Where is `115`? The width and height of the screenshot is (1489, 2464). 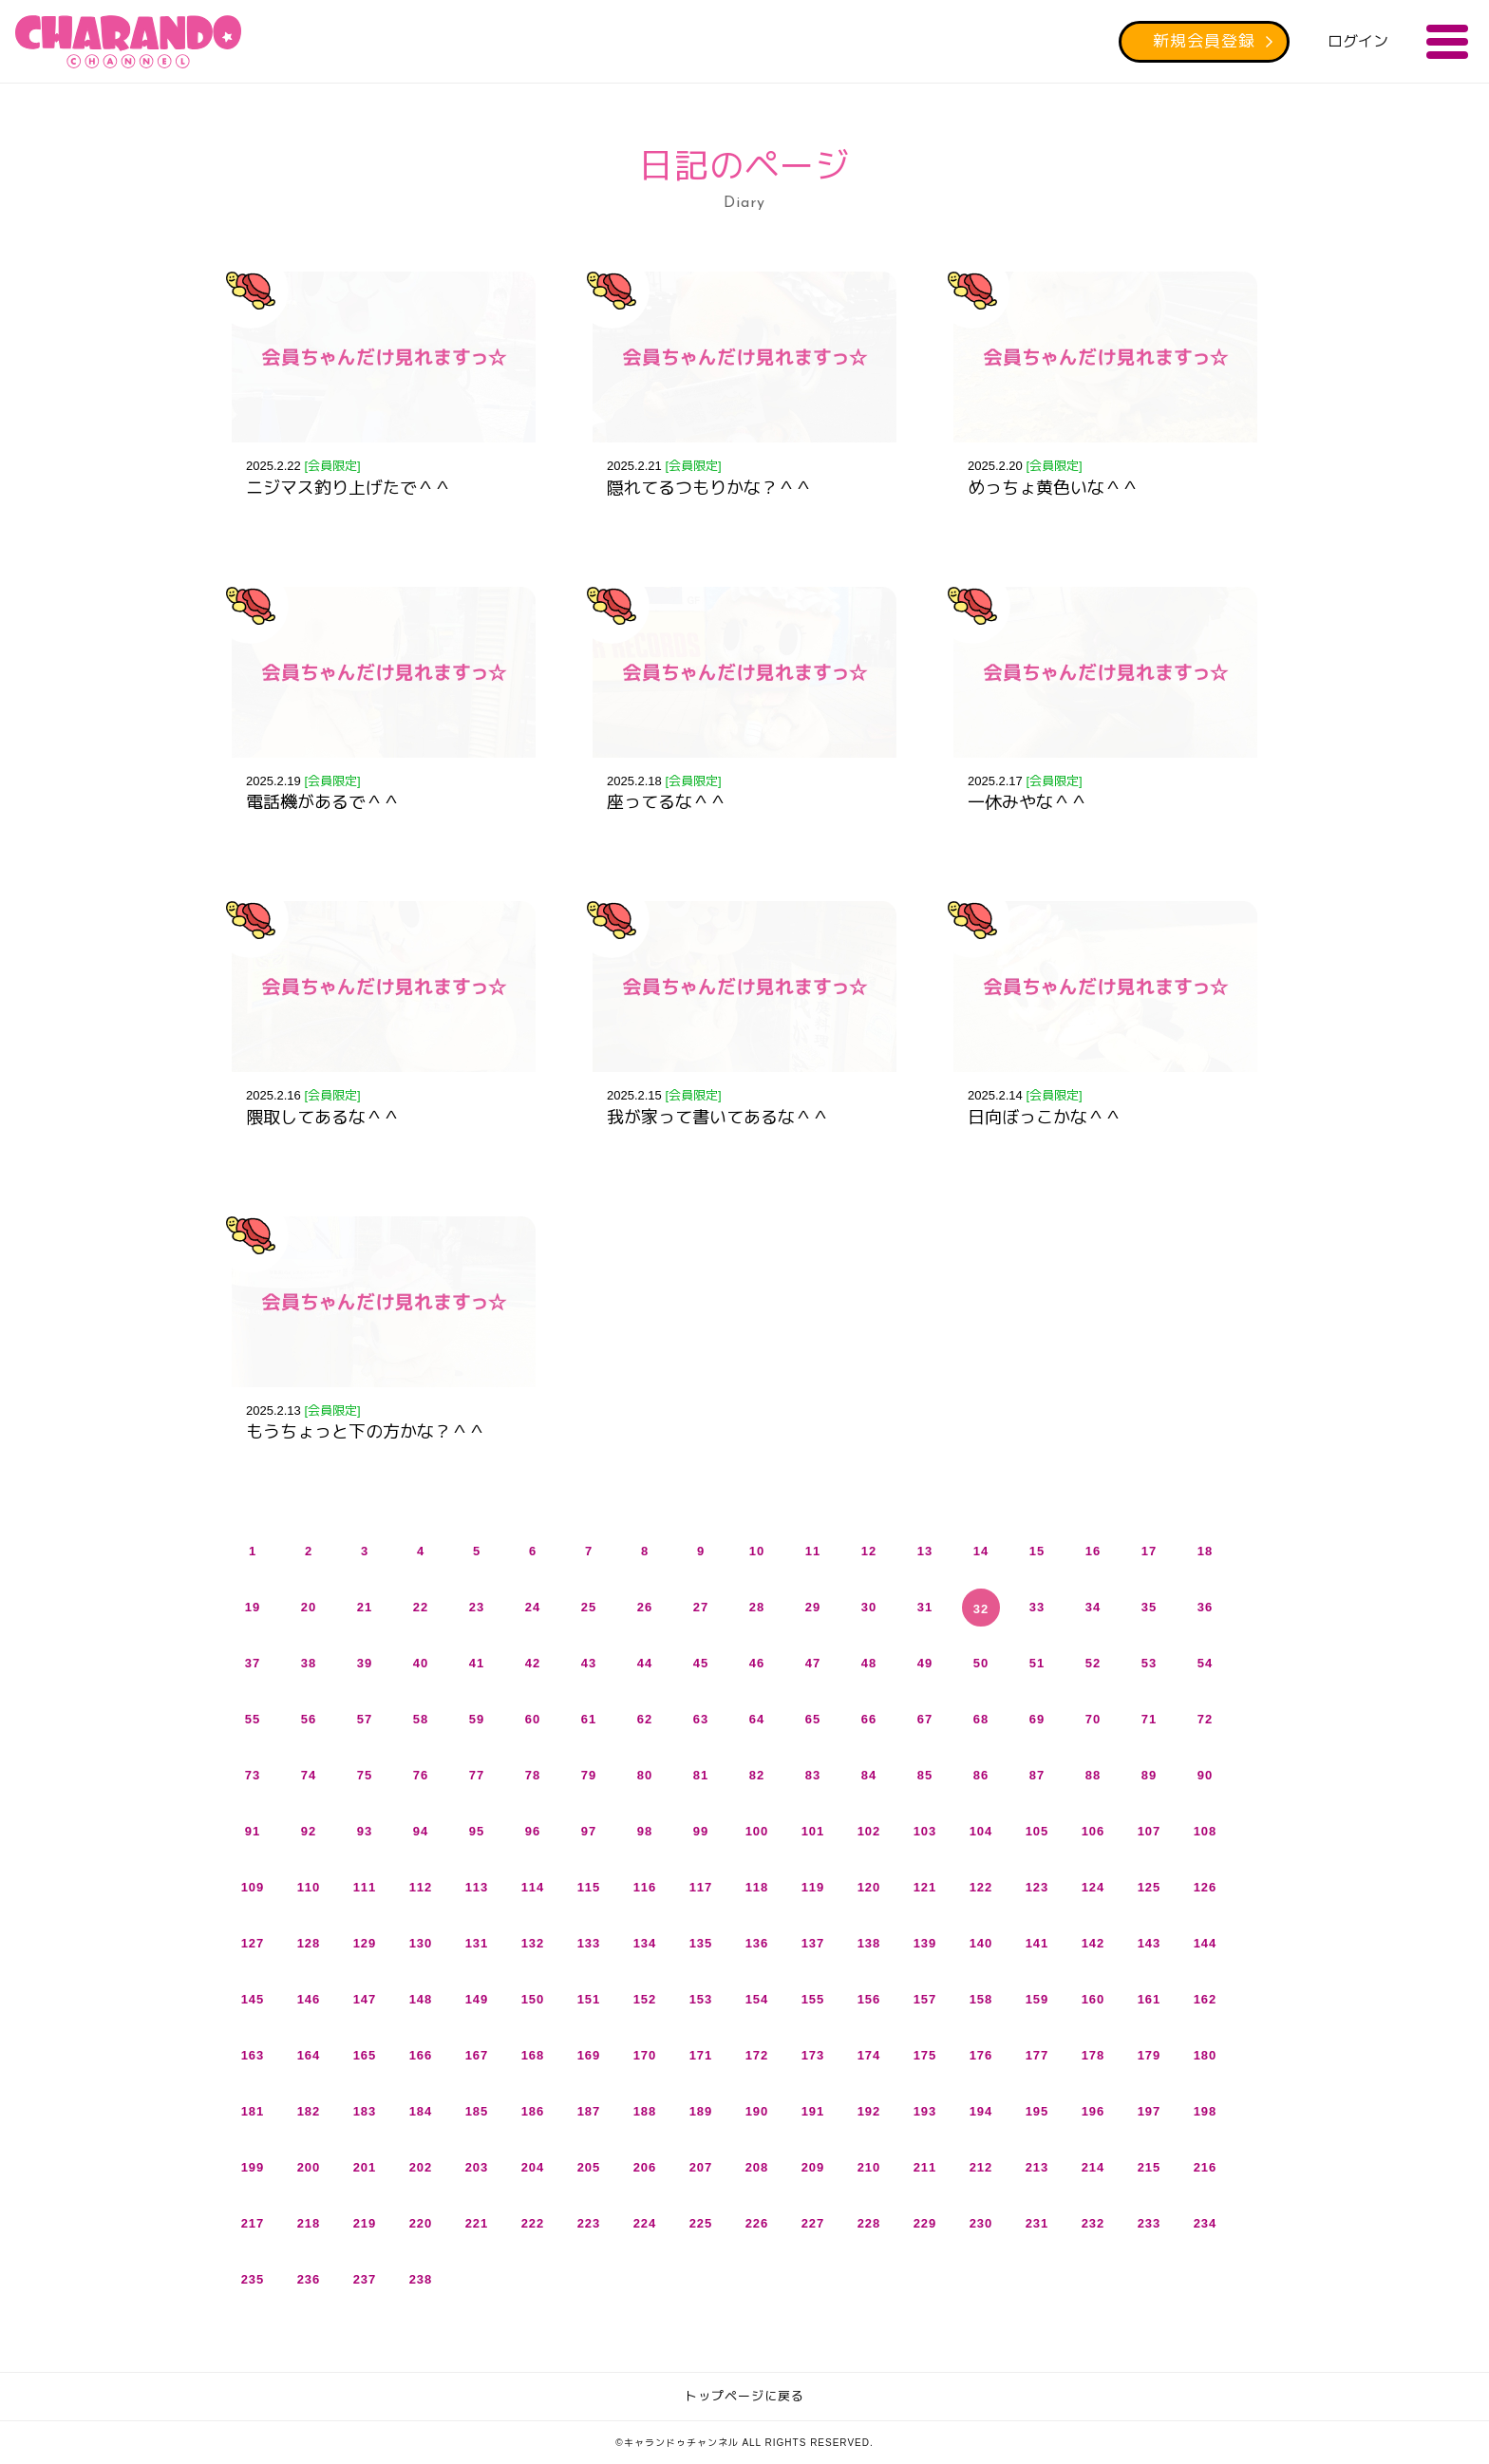 115 is located at coordinates (589, 1887).